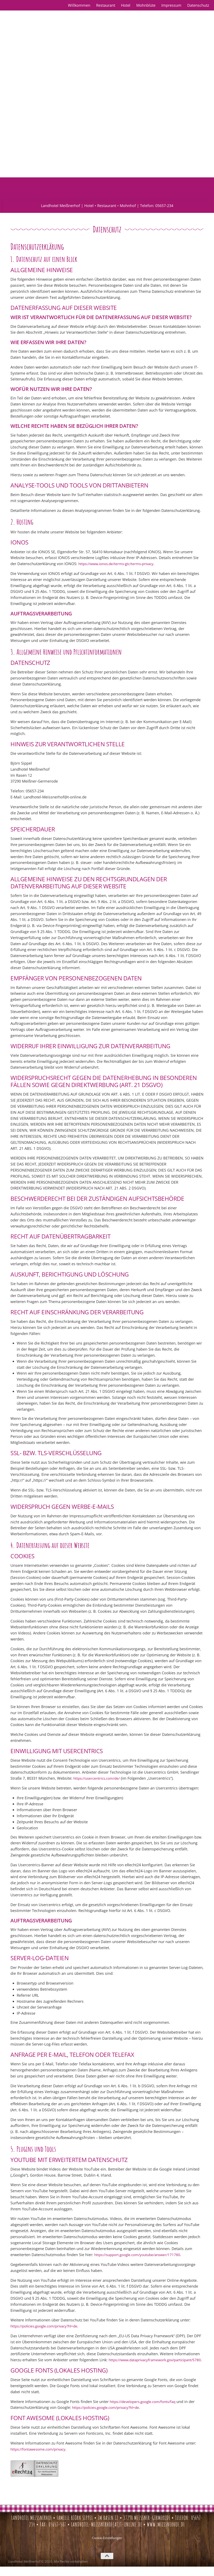  I want to click on https://usercentrics.com/de/, so click(98, 1778).